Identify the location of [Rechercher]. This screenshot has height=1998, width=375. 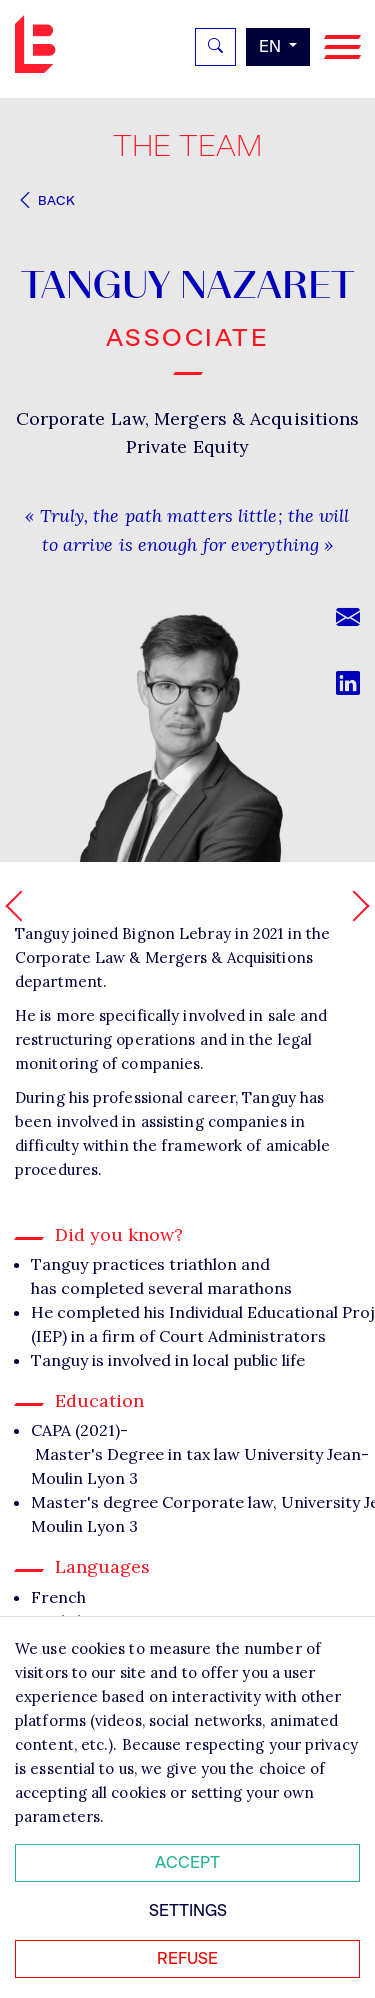
(215, 47).